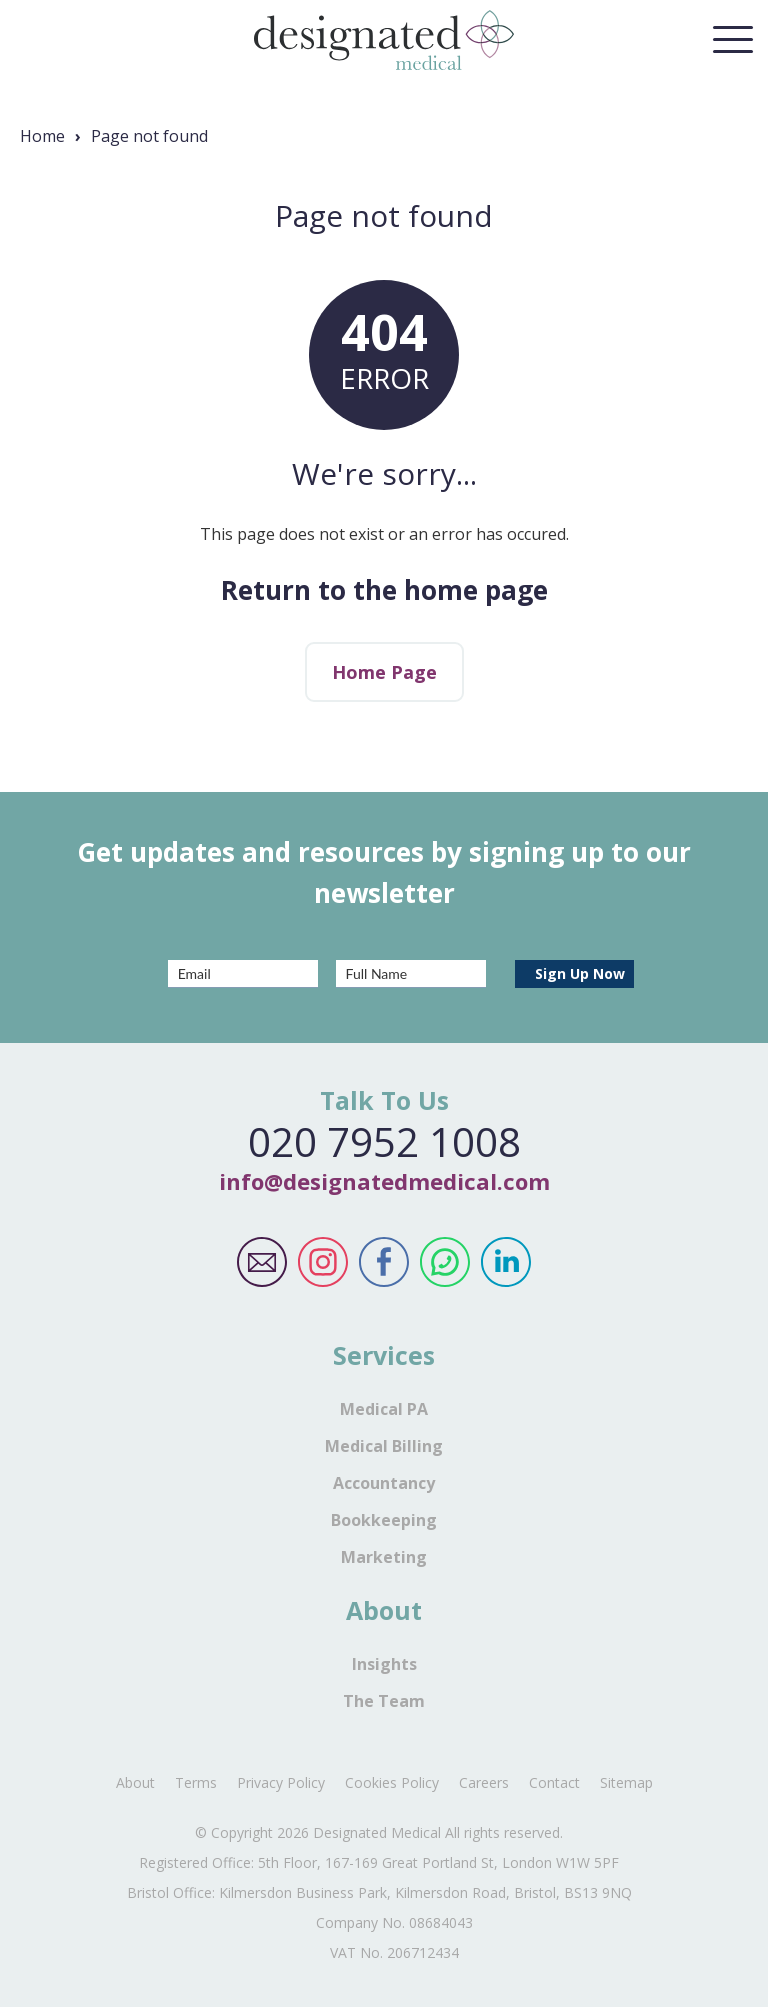 The image size is (768, 2007). What do you see at coordinates (384, 1262) in the screenshot?
I see `Designated Medical Facebook` at bounding box center [384, 1262].